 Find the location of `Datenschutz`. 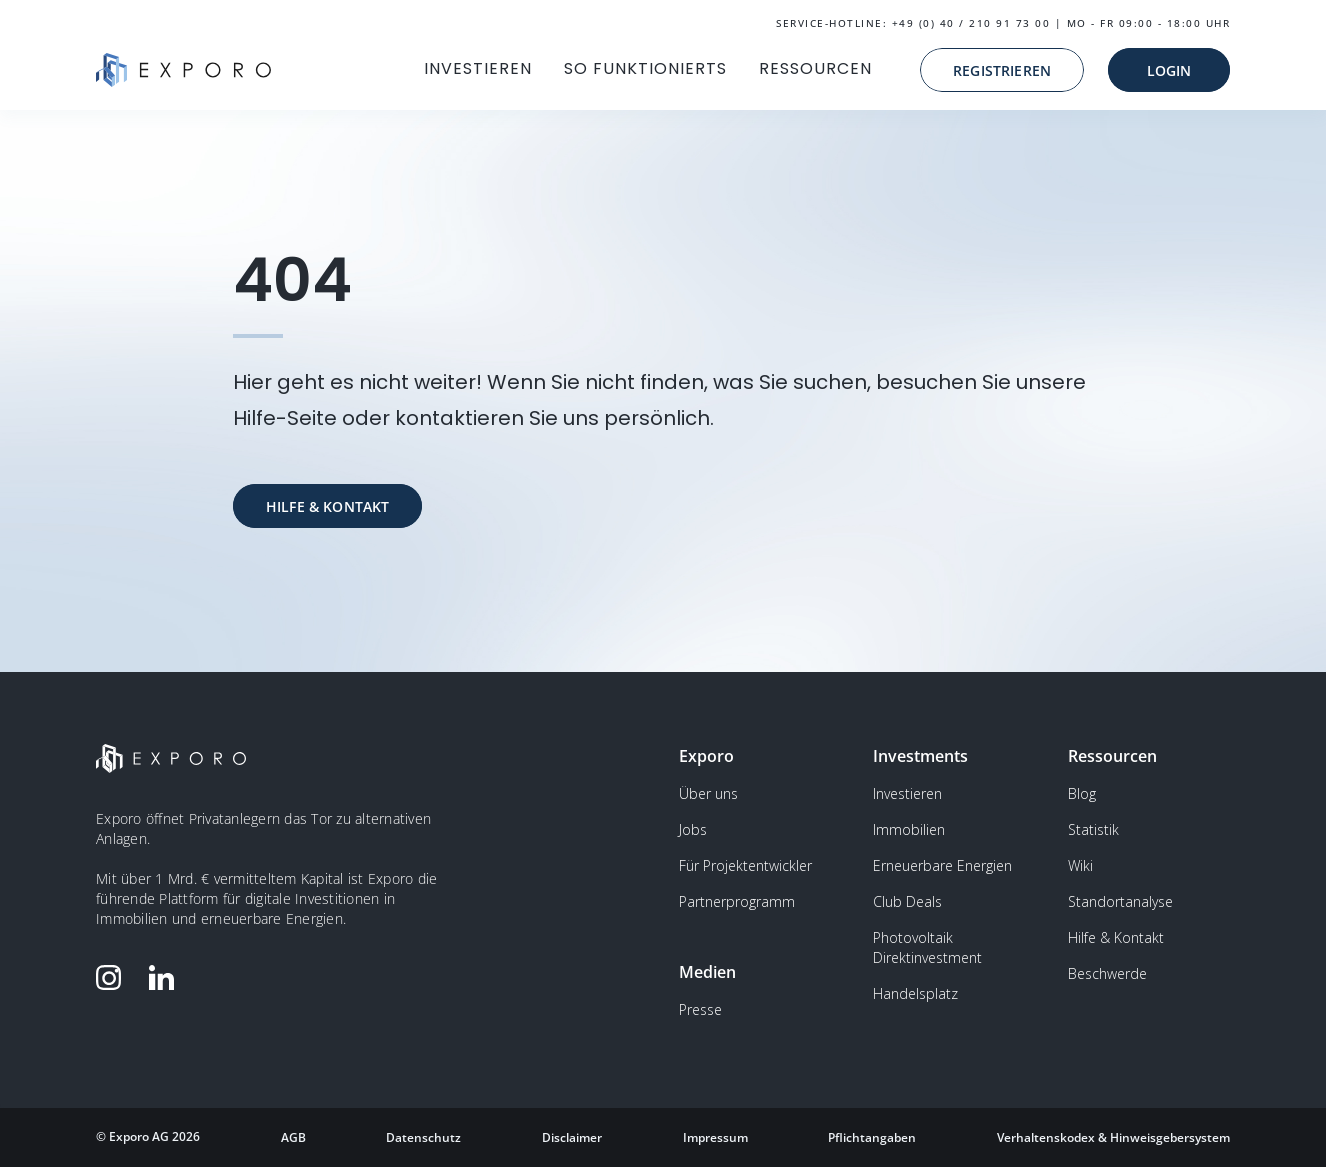

Datenschutz is located at coordinates (423, 1137).